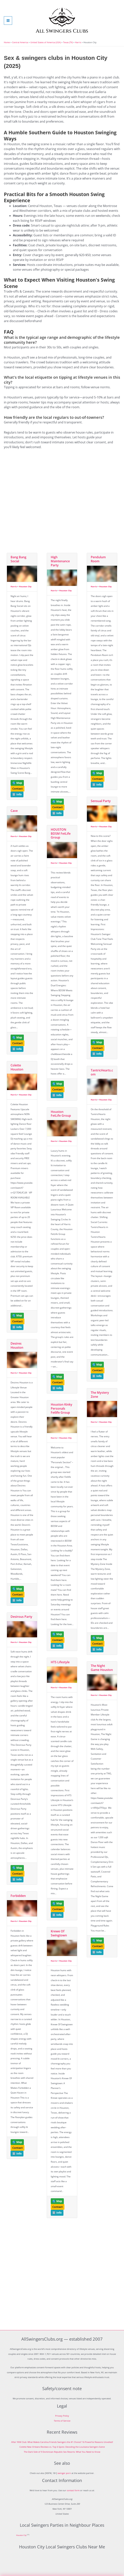 The height and width of the screenshot is (2576, 124). I want to click on [Main menu toggle], so click(8, 21).